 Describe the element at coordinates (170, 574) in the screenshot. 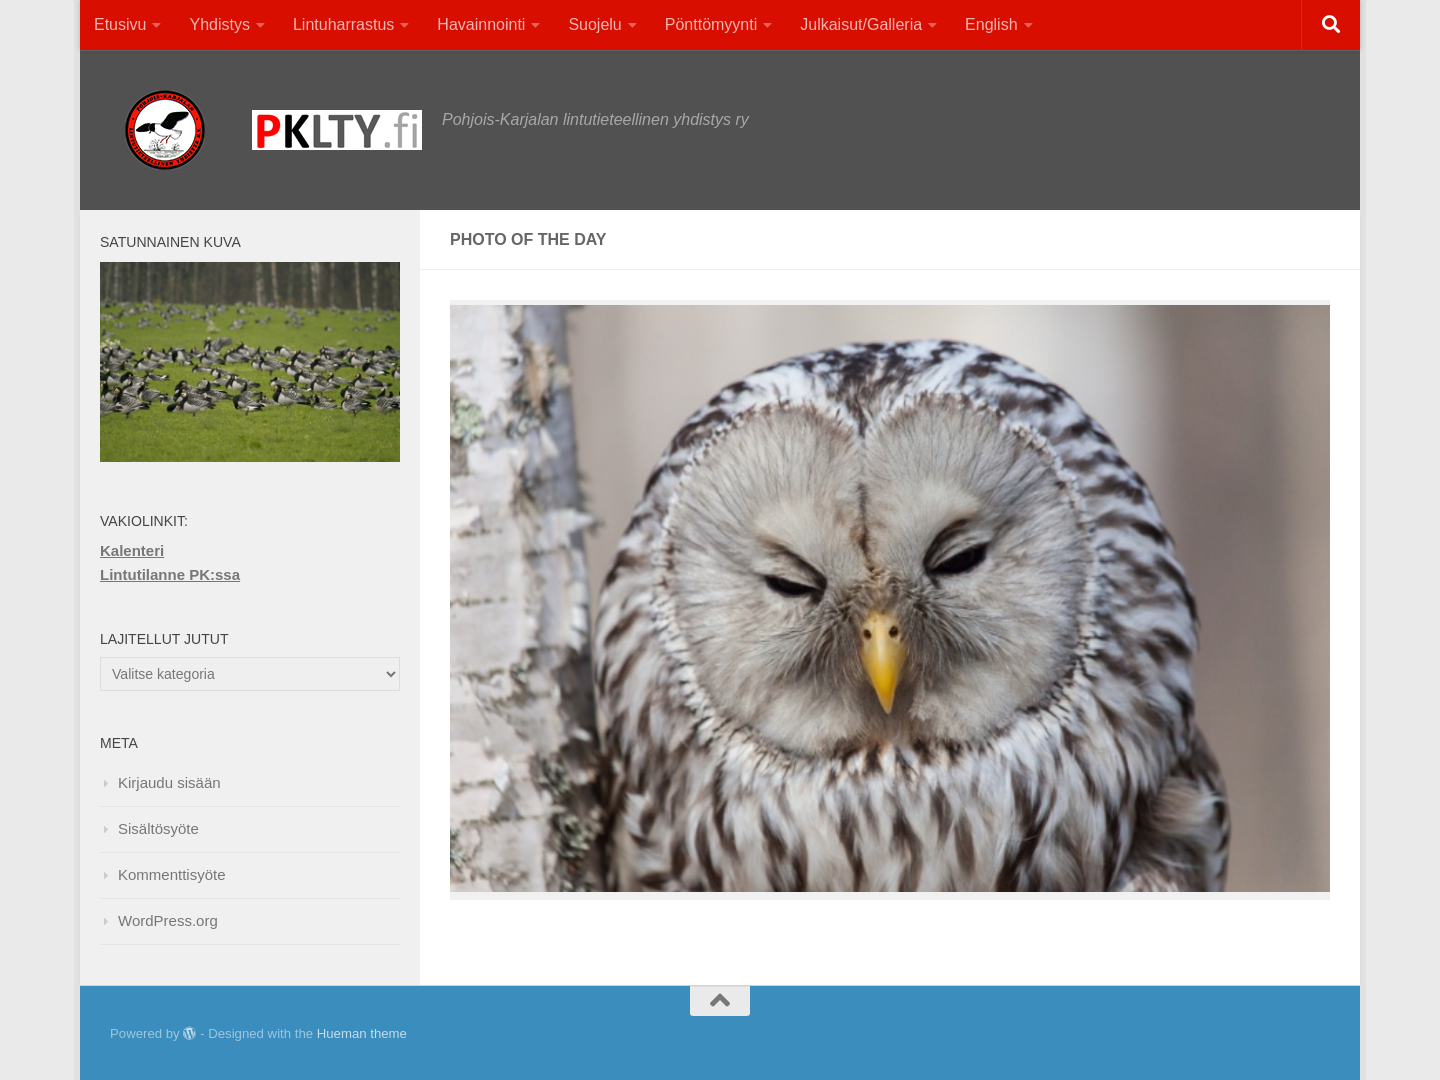

I see `Lintutilanne PK:ssa` at that location.